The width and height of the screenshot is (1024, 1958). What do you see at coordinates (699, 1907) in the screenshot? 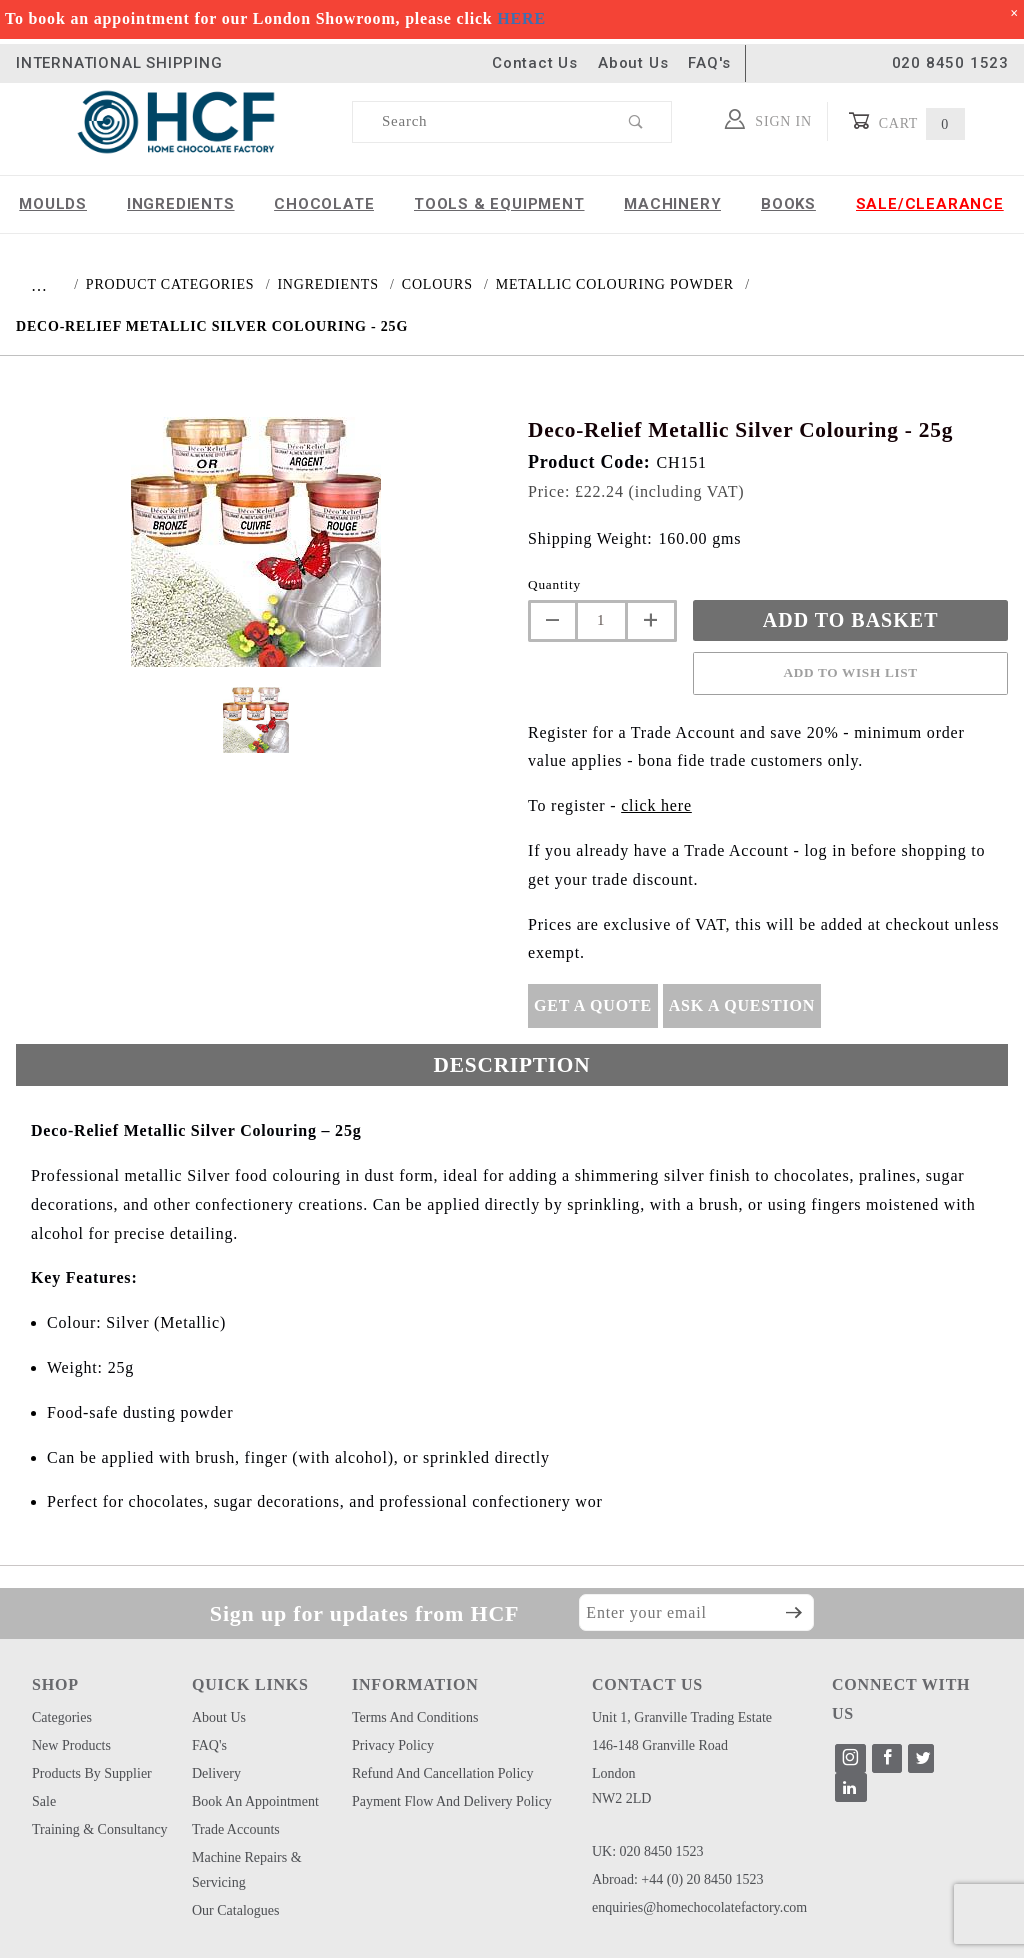
I see `enquiries@homechocolatefactory.com` at bounding box center [699, 1907].